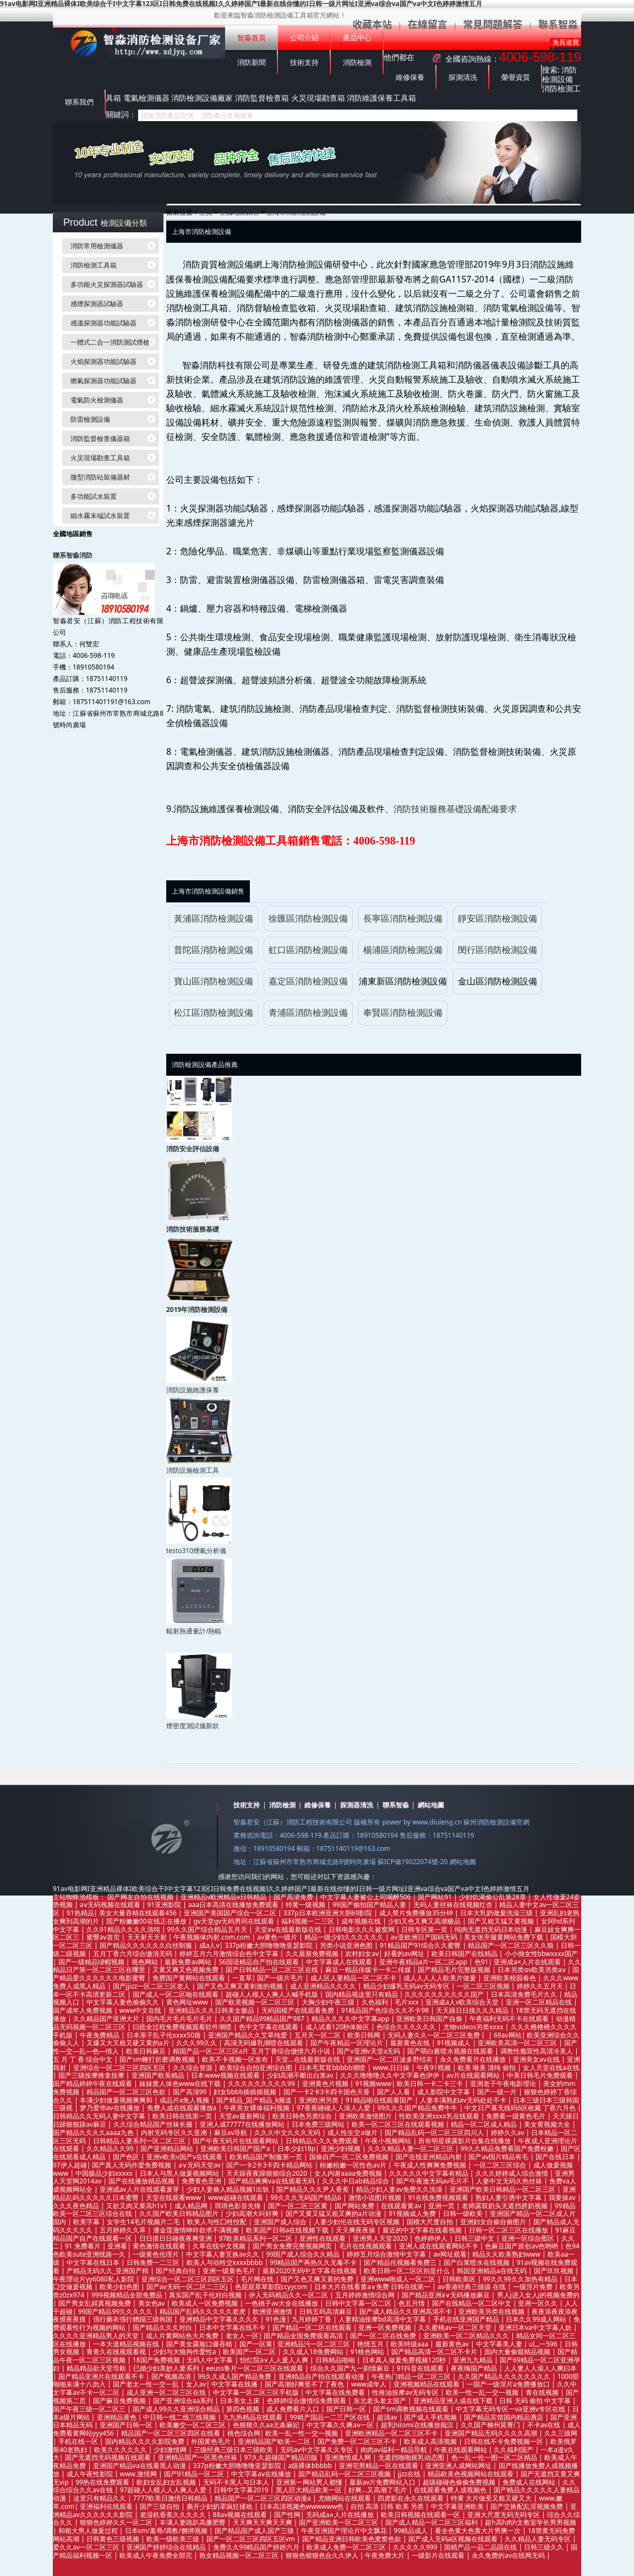  I want to click on www.diuleng.cn, so click(437, 1822).